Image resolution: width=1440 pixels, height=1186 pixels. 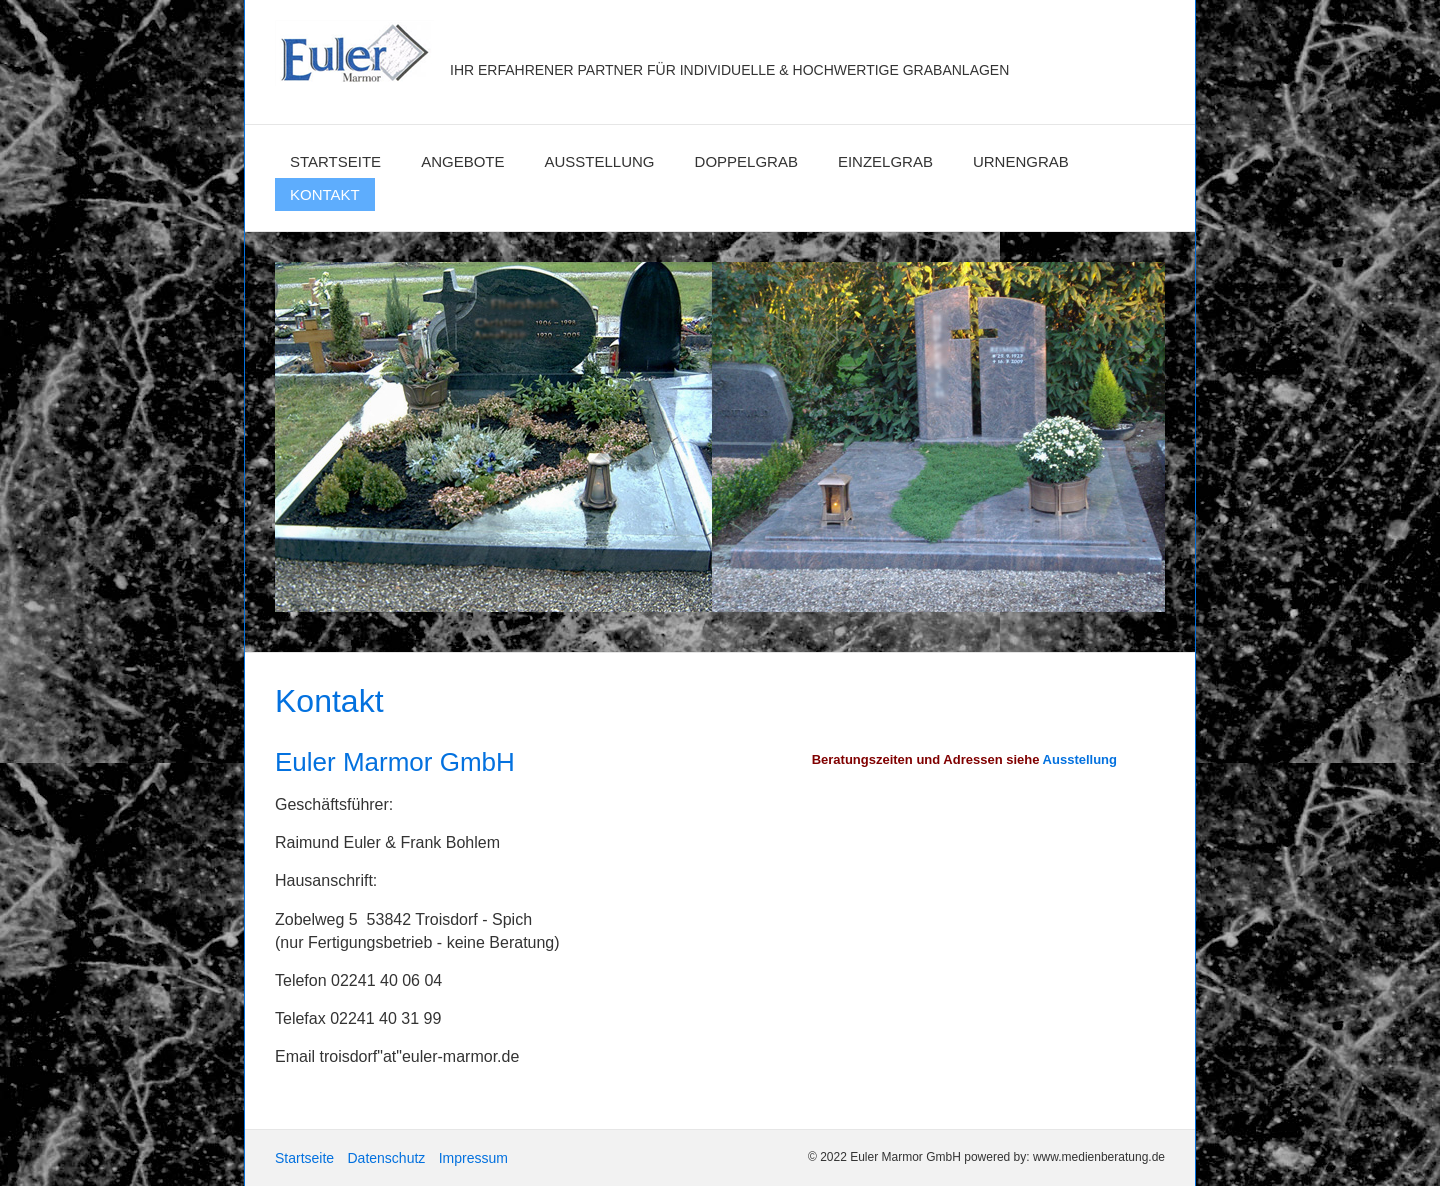 I want to click on Datenschutz, so click(x=386, y=1158).